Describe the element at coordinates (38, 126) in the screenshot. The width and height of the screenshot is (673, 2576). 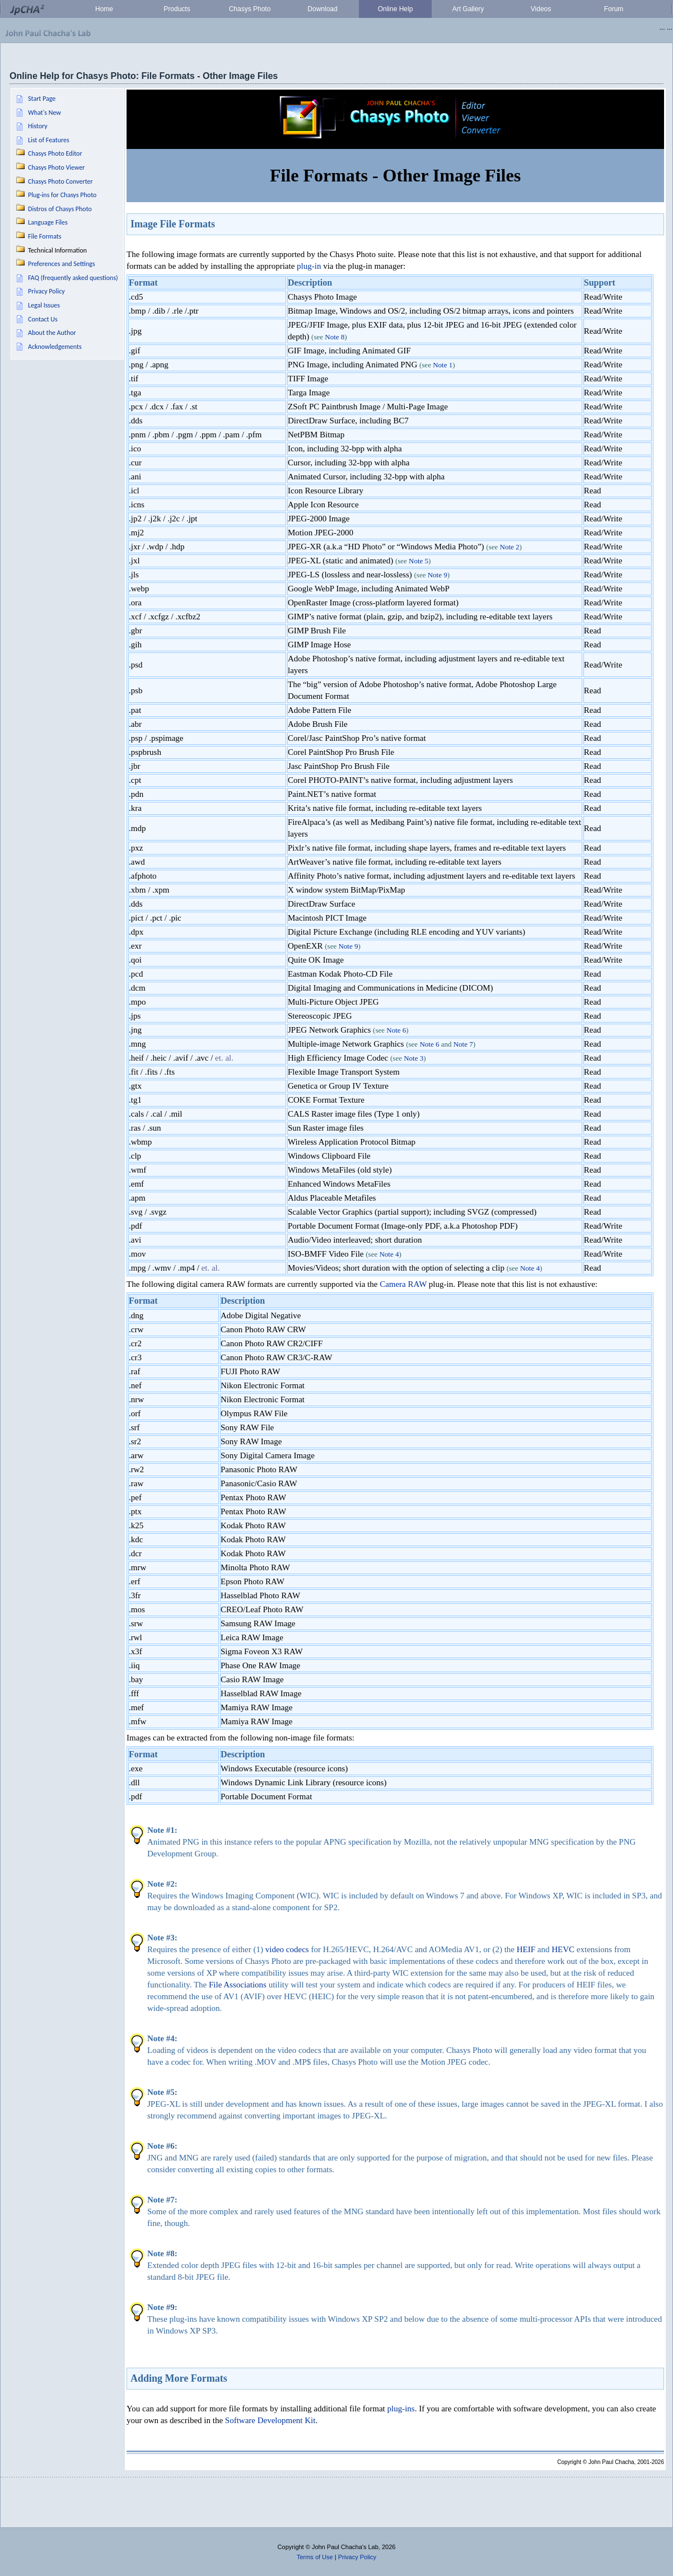
I see `History` at that location.